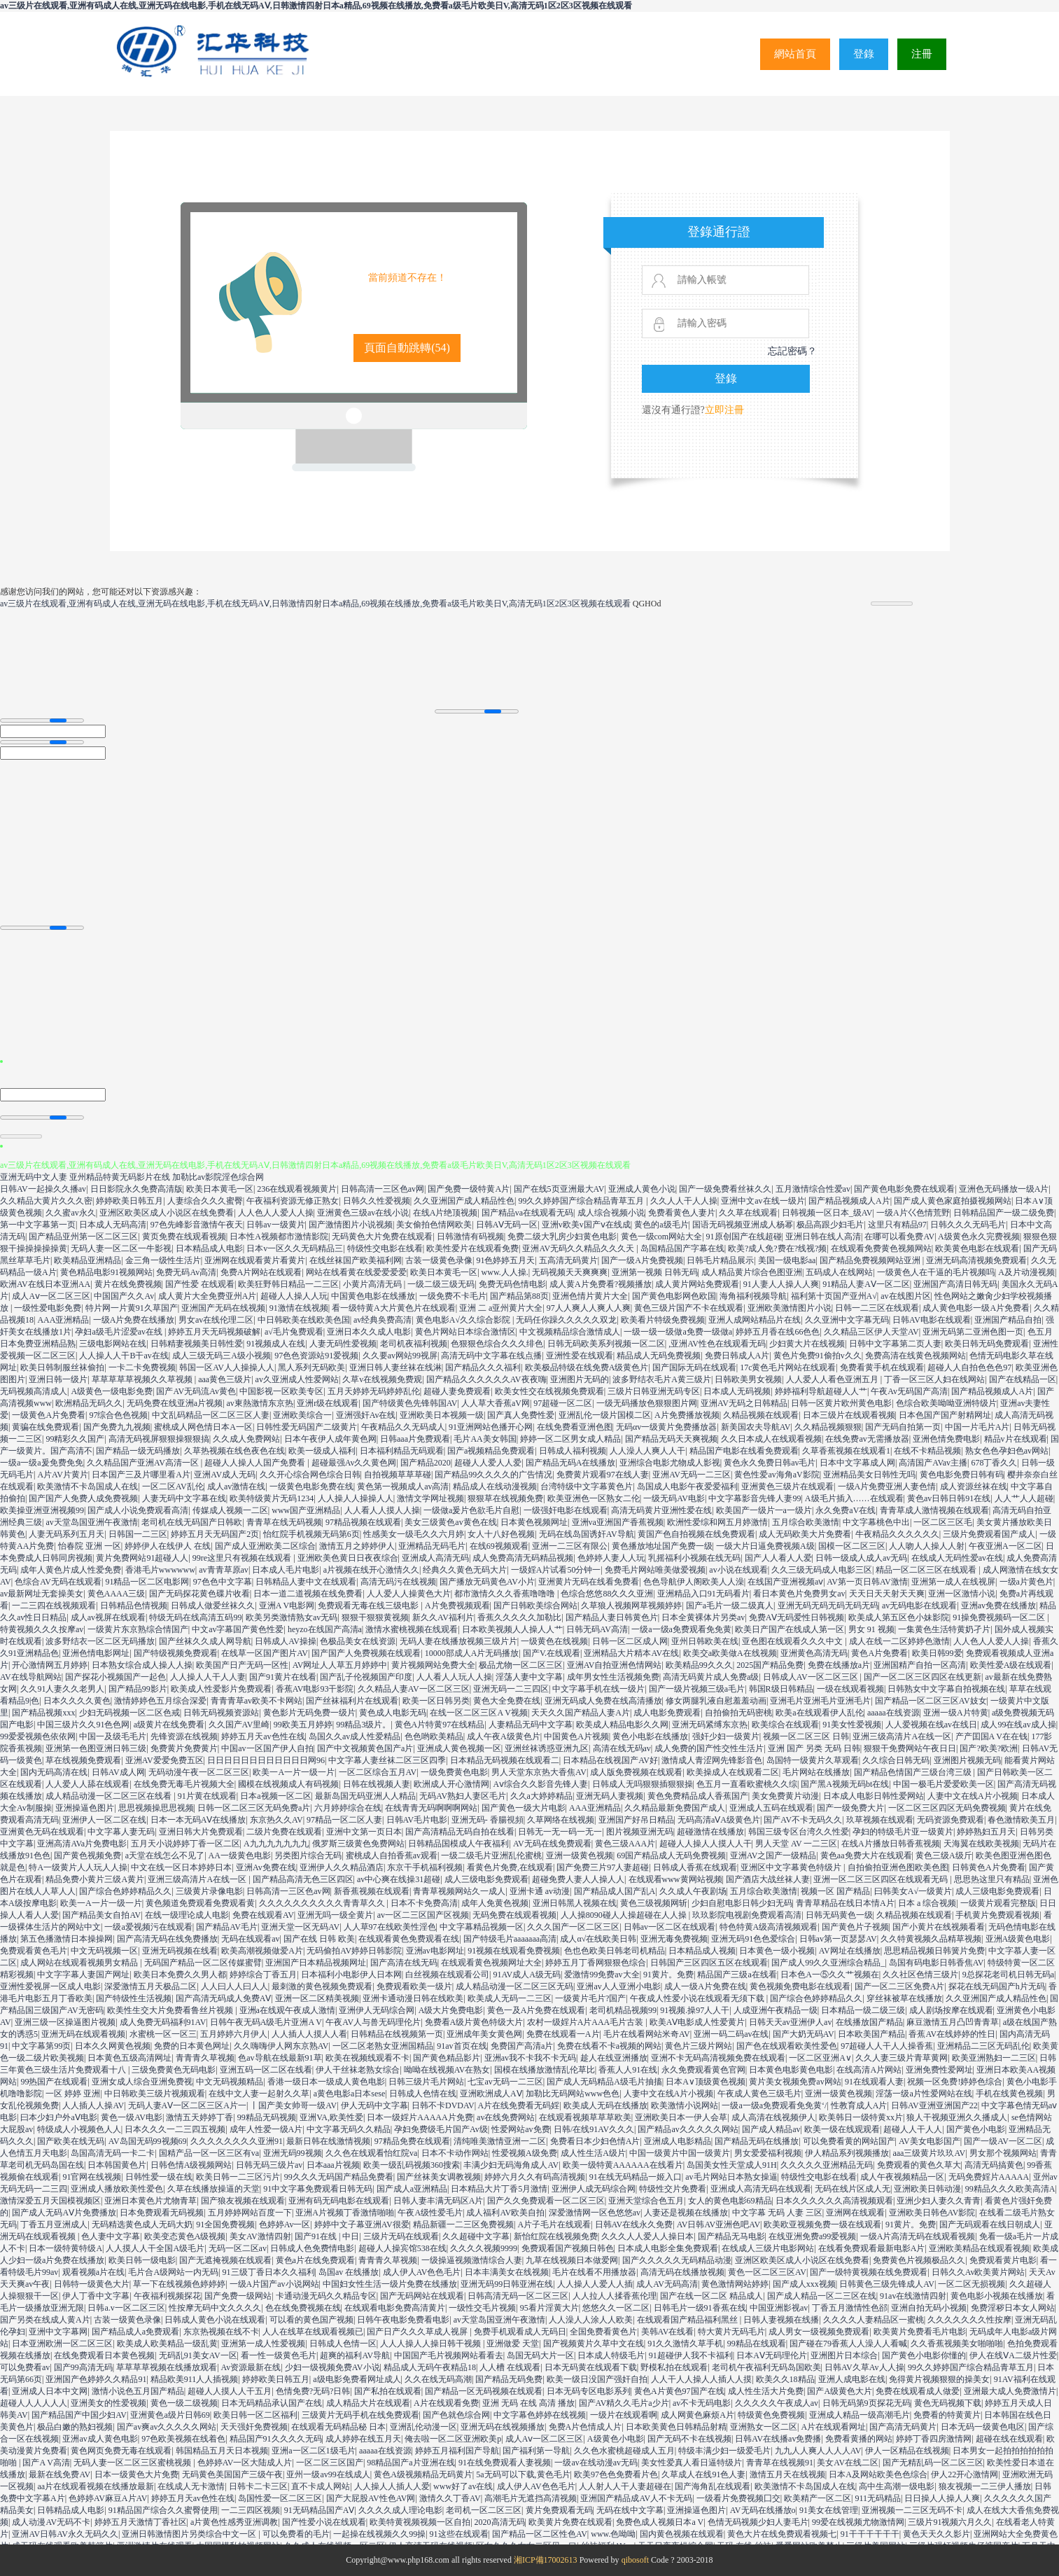 This screenshot has height=2576, width=1059. What do you see at coordinates (624, 2403) in the screenshot?
I see `国产AV精久久毛片a少片` at bounding box center [624, 2403].